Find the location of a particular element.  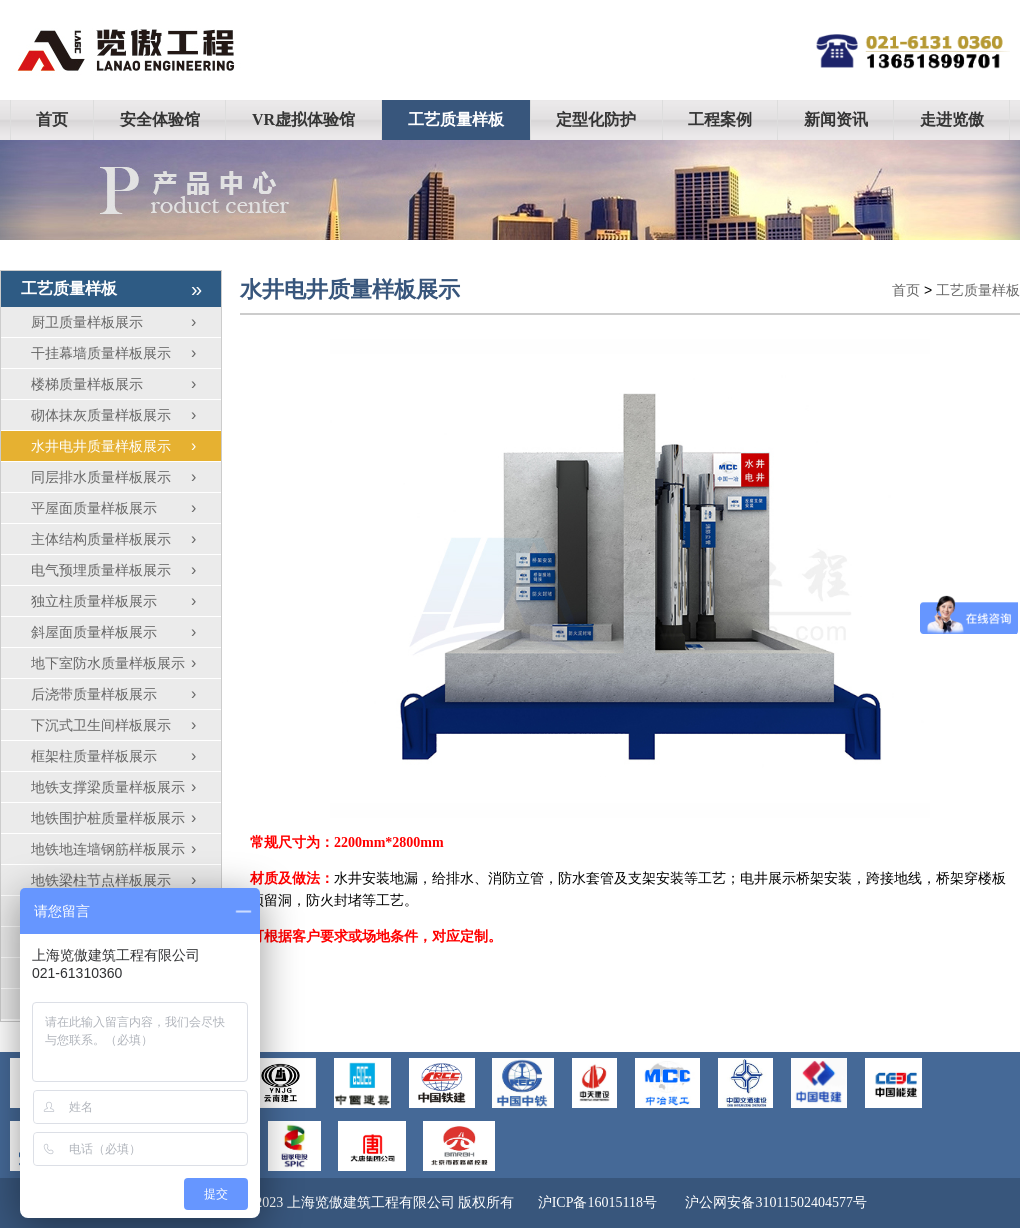

安全体验馆 is located at coordinates (160, 119).